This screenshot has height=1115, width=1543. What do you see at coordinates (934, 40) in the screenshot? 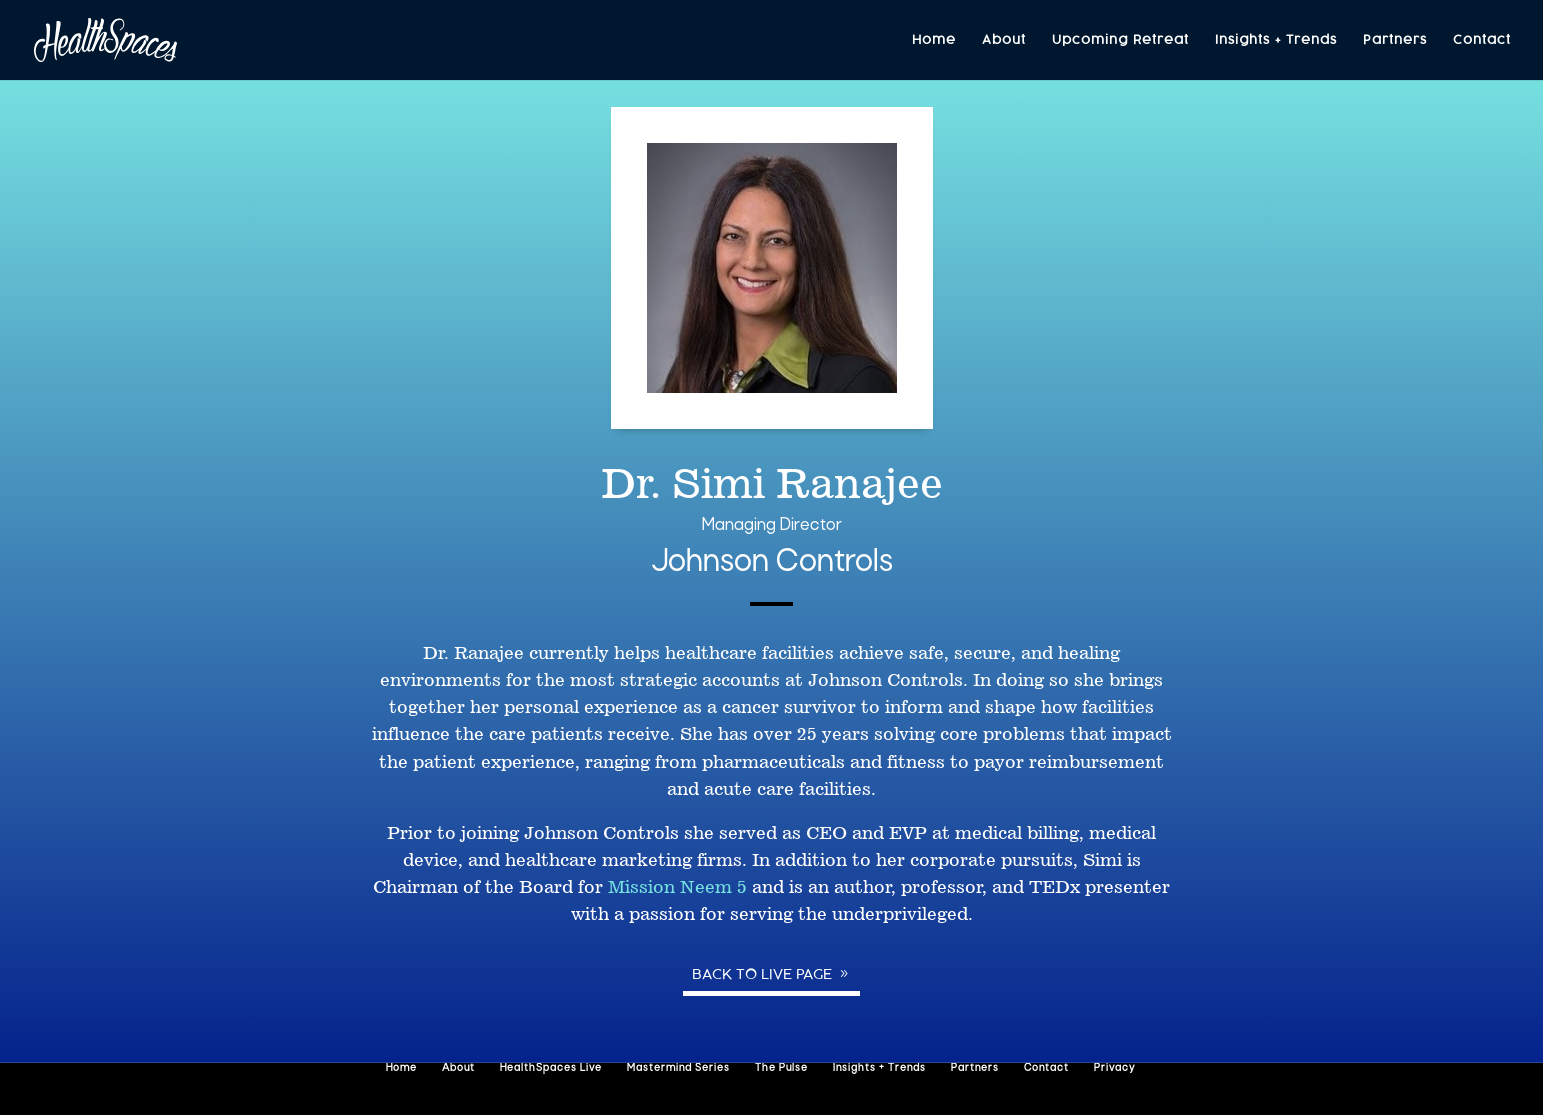
I see `Home` at bounding box center [934, 40].